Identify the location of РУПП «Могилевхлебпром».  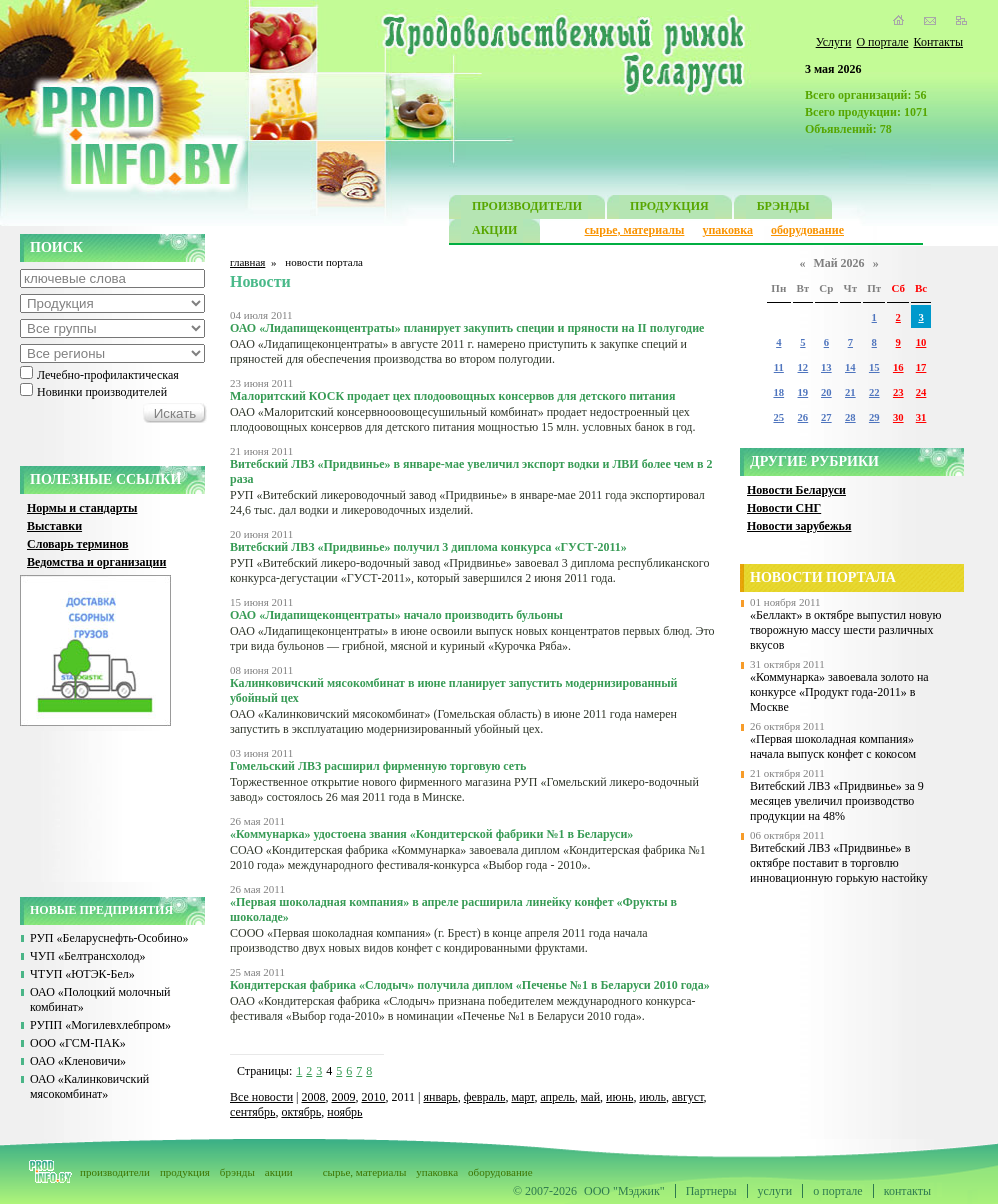
(100, 1025).